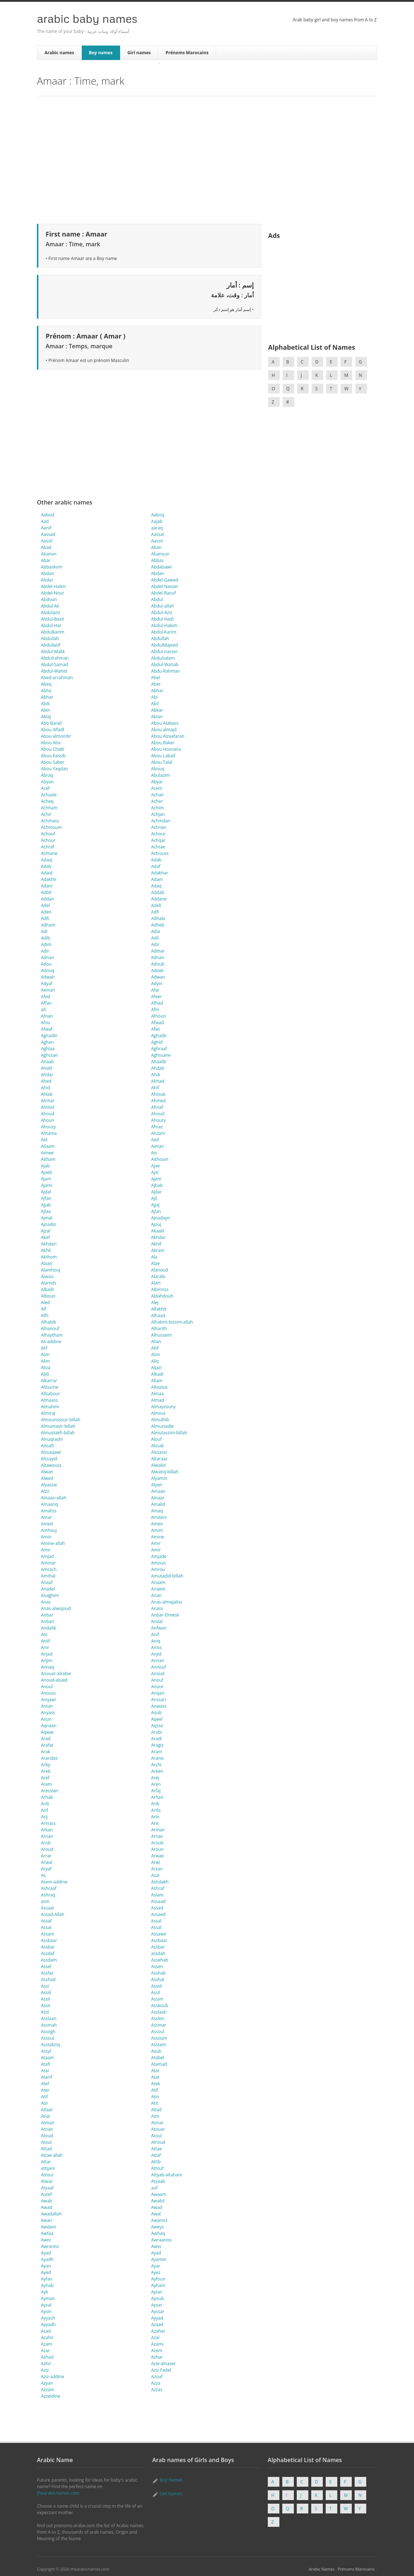  I want to click on Awab, so click(46, 2201).